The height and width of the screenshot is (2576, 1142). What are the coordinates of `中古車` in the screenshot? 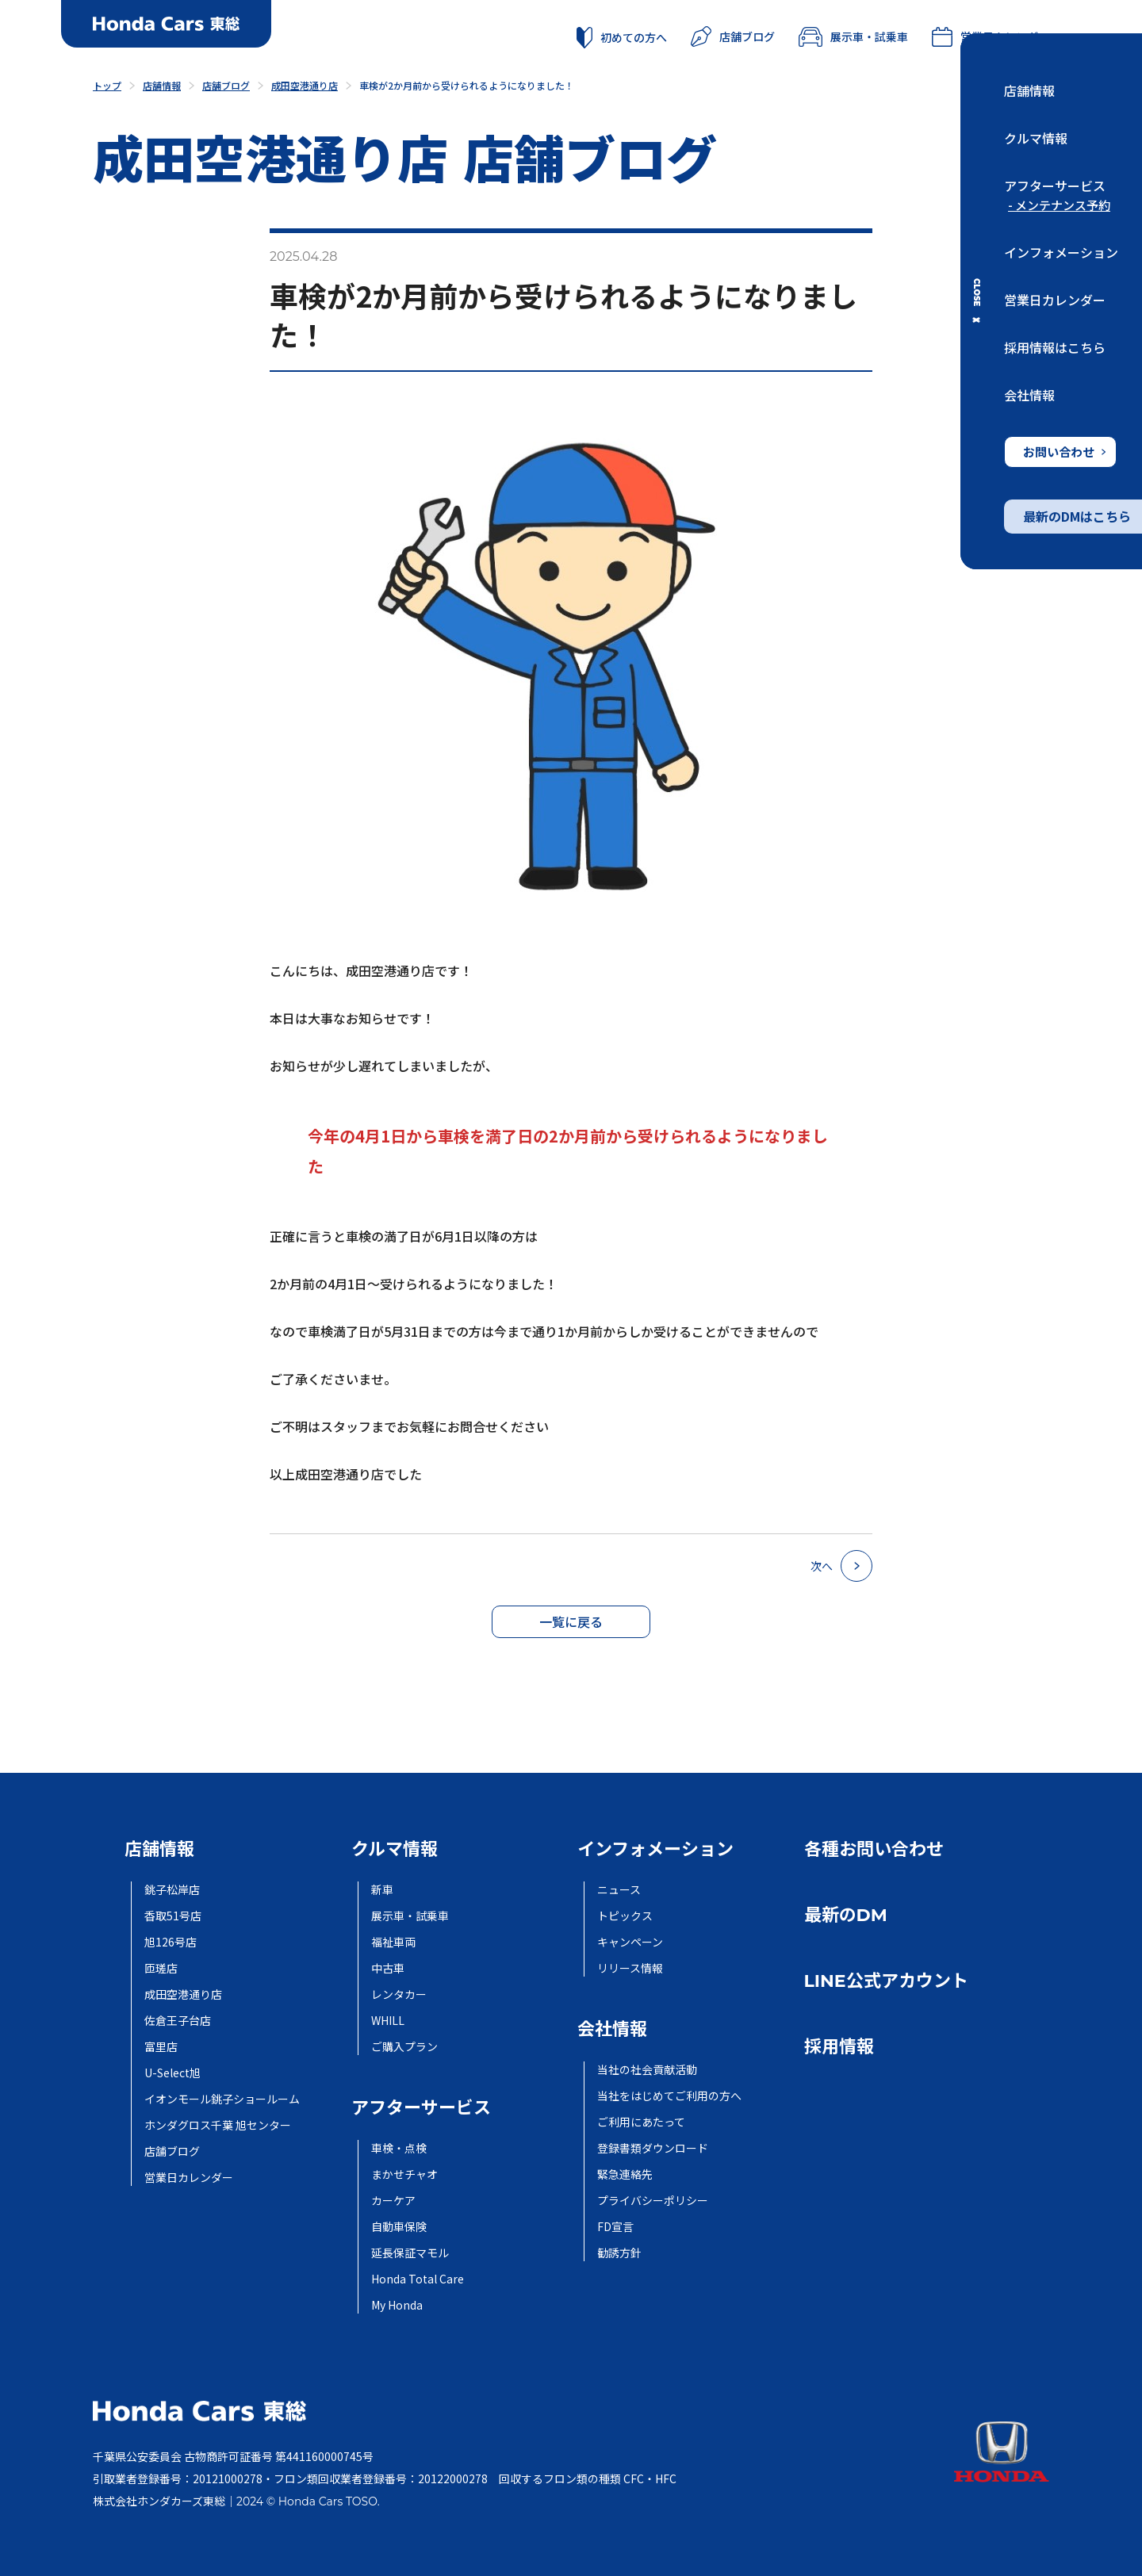 It's located at (387, 1968).